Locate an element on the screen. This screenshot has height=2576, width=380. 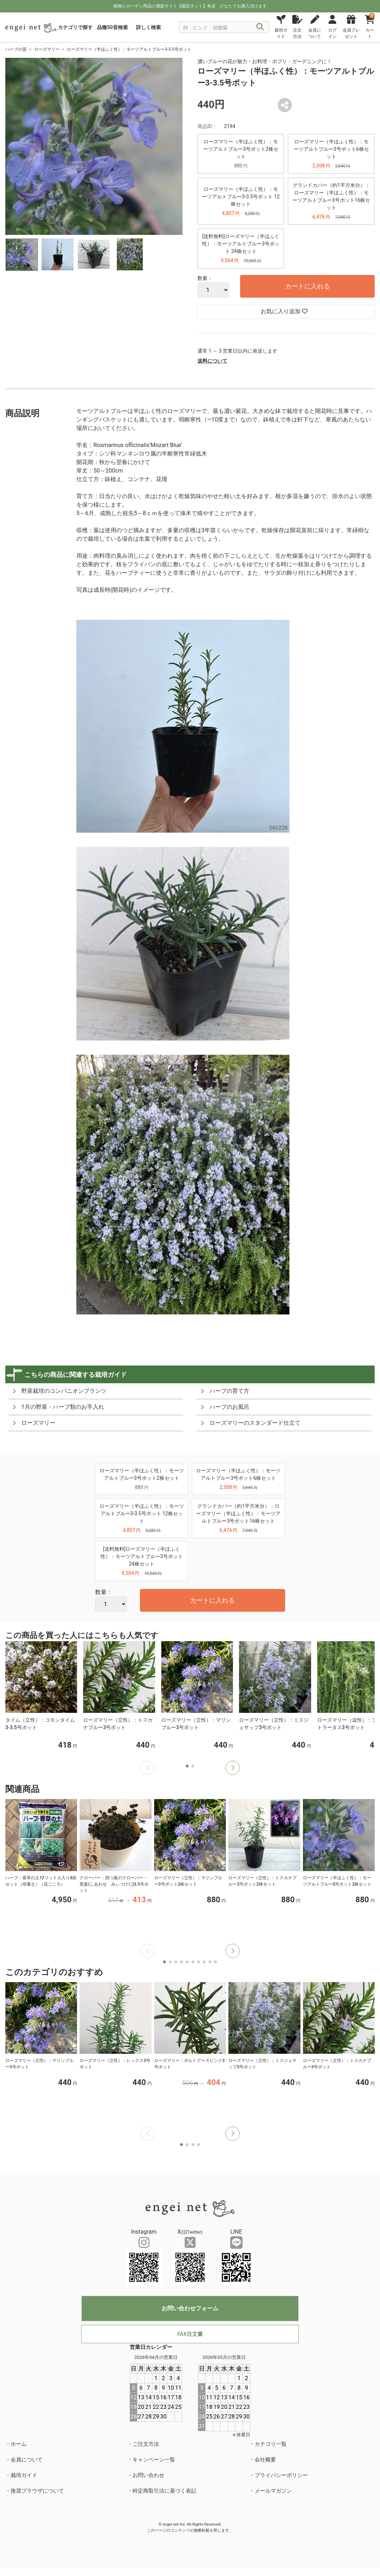
ハーブの苗 is located at coordinates (16, 49).